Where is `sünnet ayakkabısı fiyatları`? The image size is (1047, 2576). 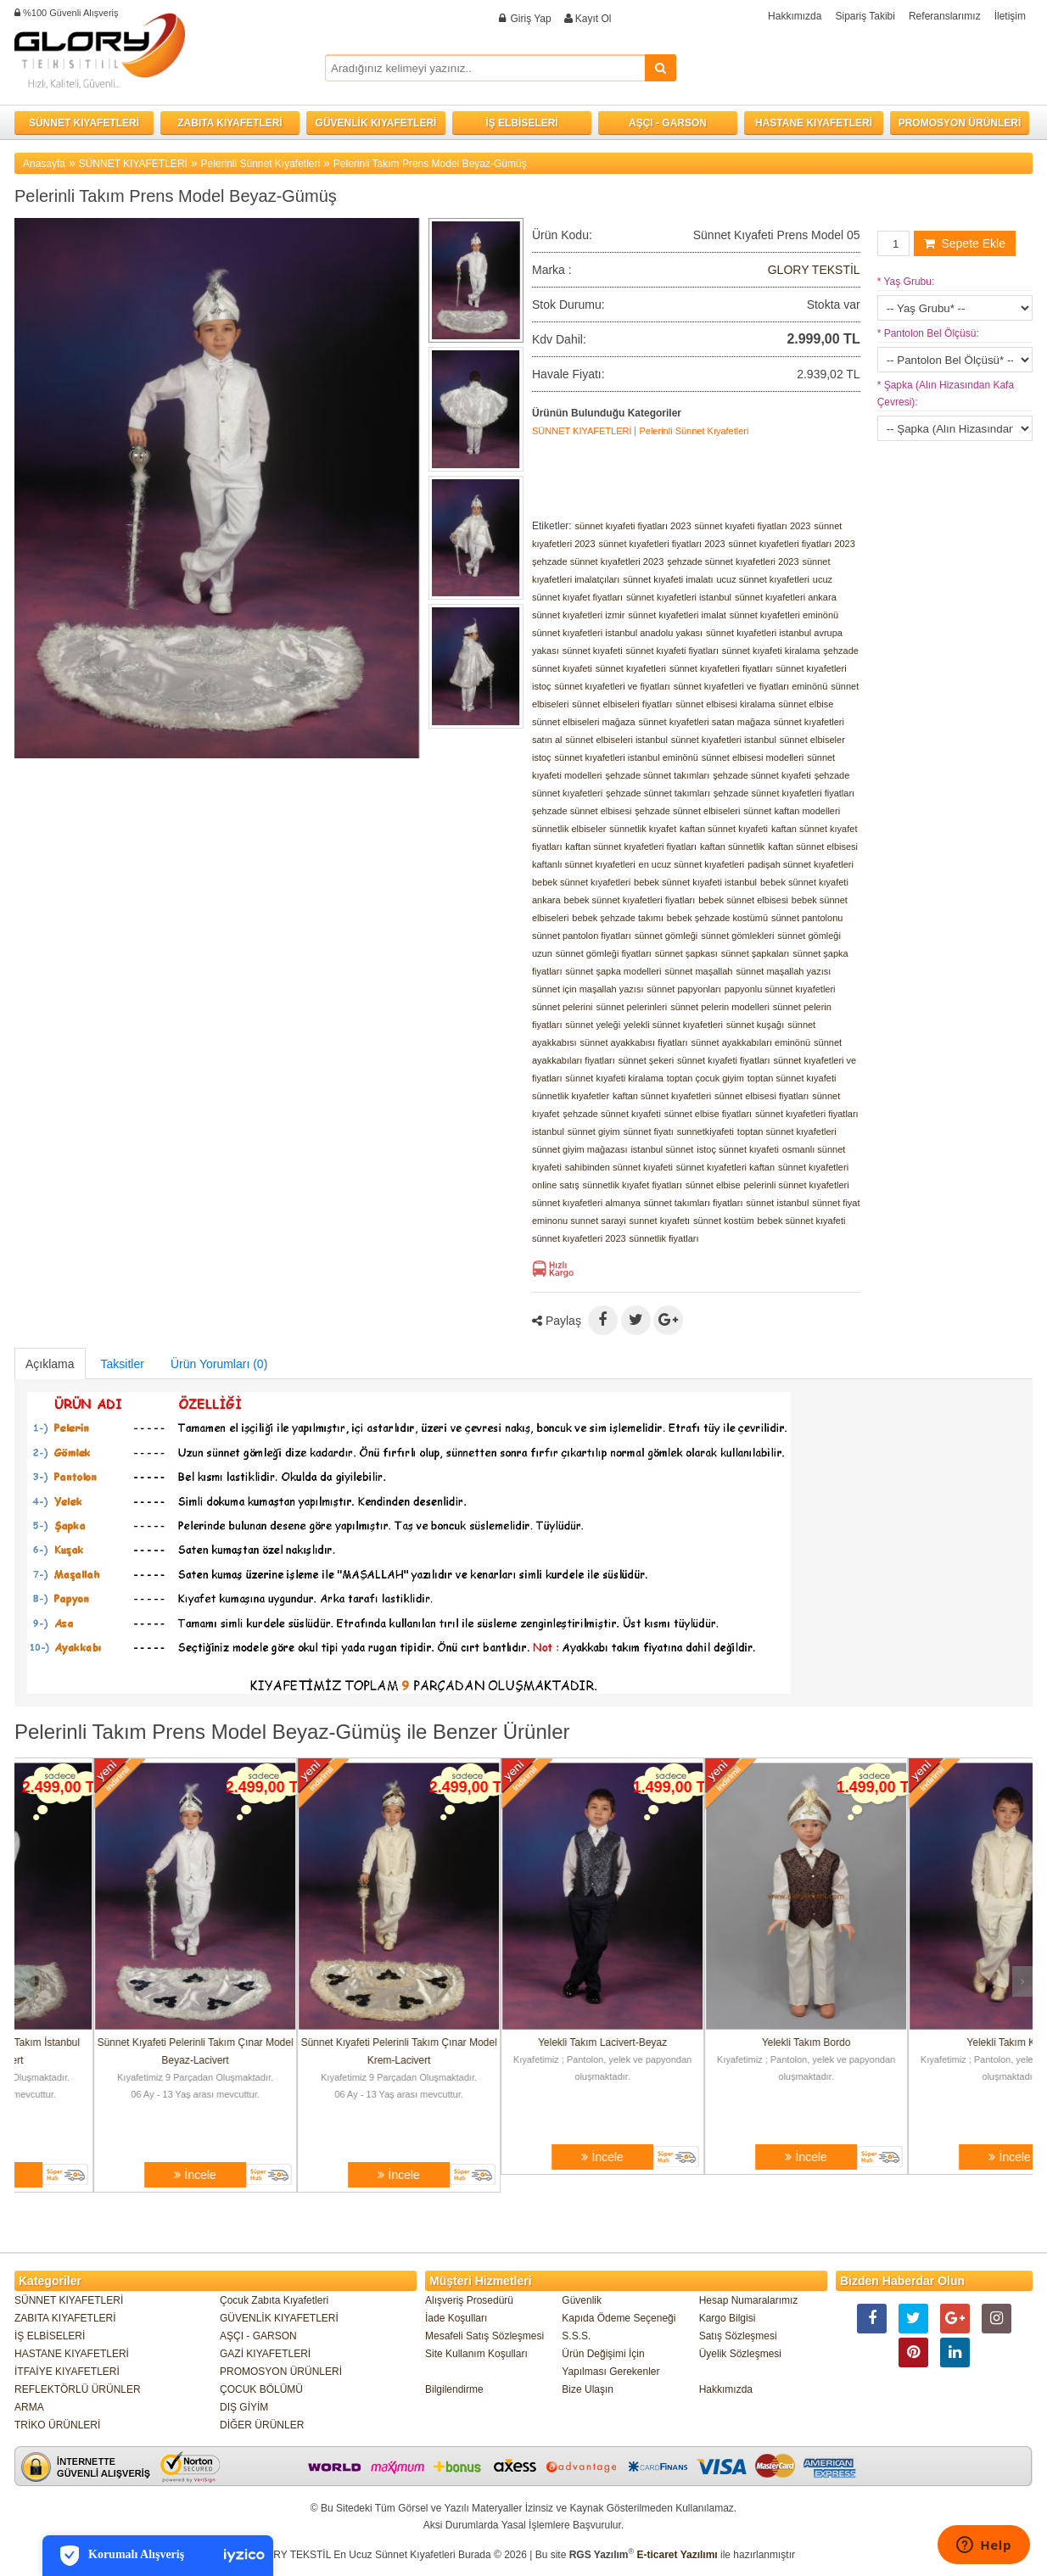 sünnet ayakkabısı fiyatları is located at coordinates (633, 1042).